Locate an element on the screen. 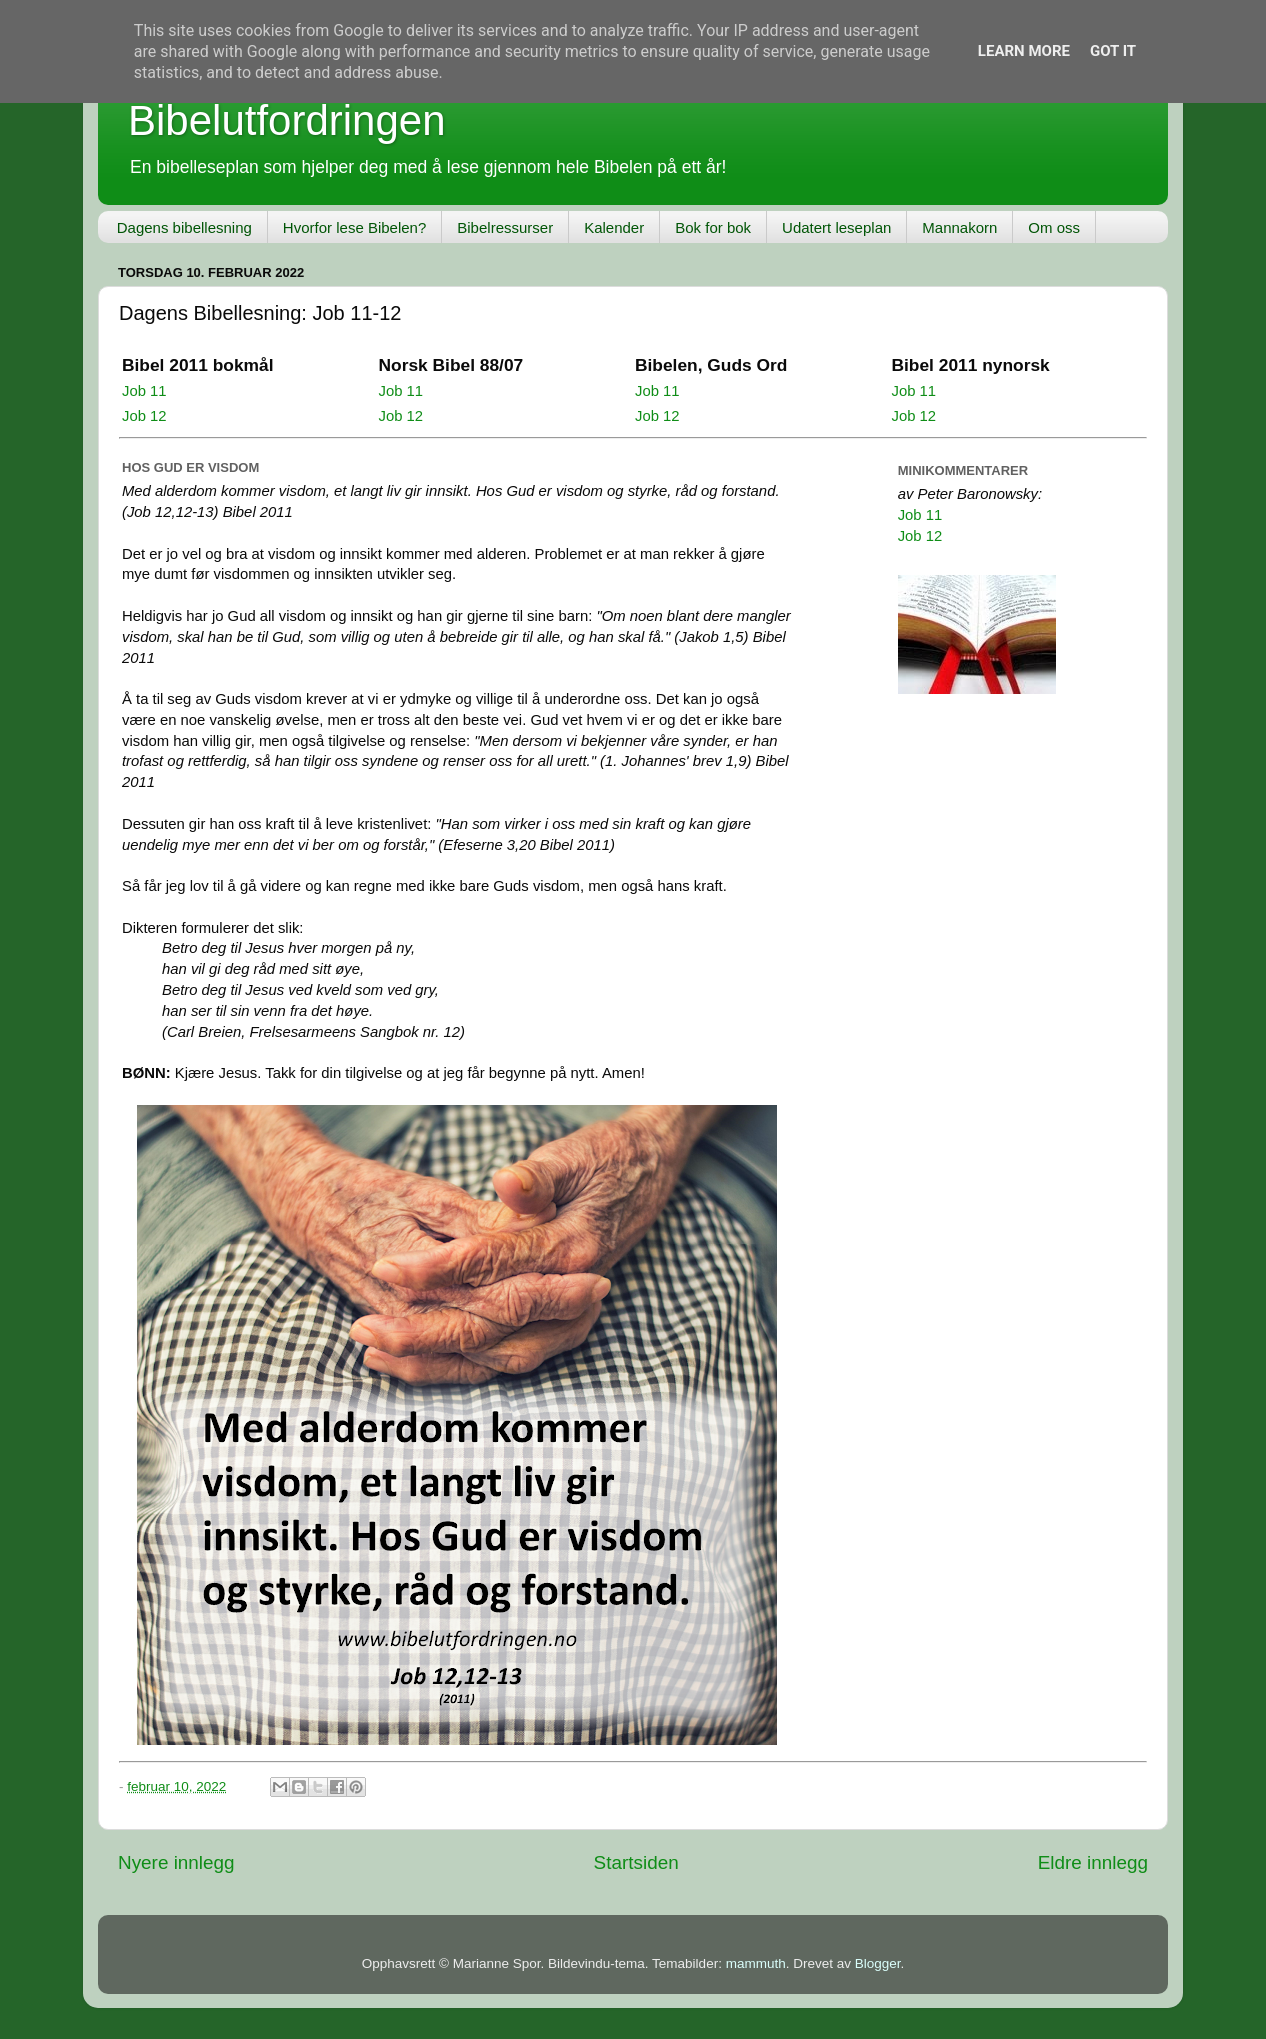 The image size is (1266, 2039). Mannakorn is located at coordinates (959, 227).